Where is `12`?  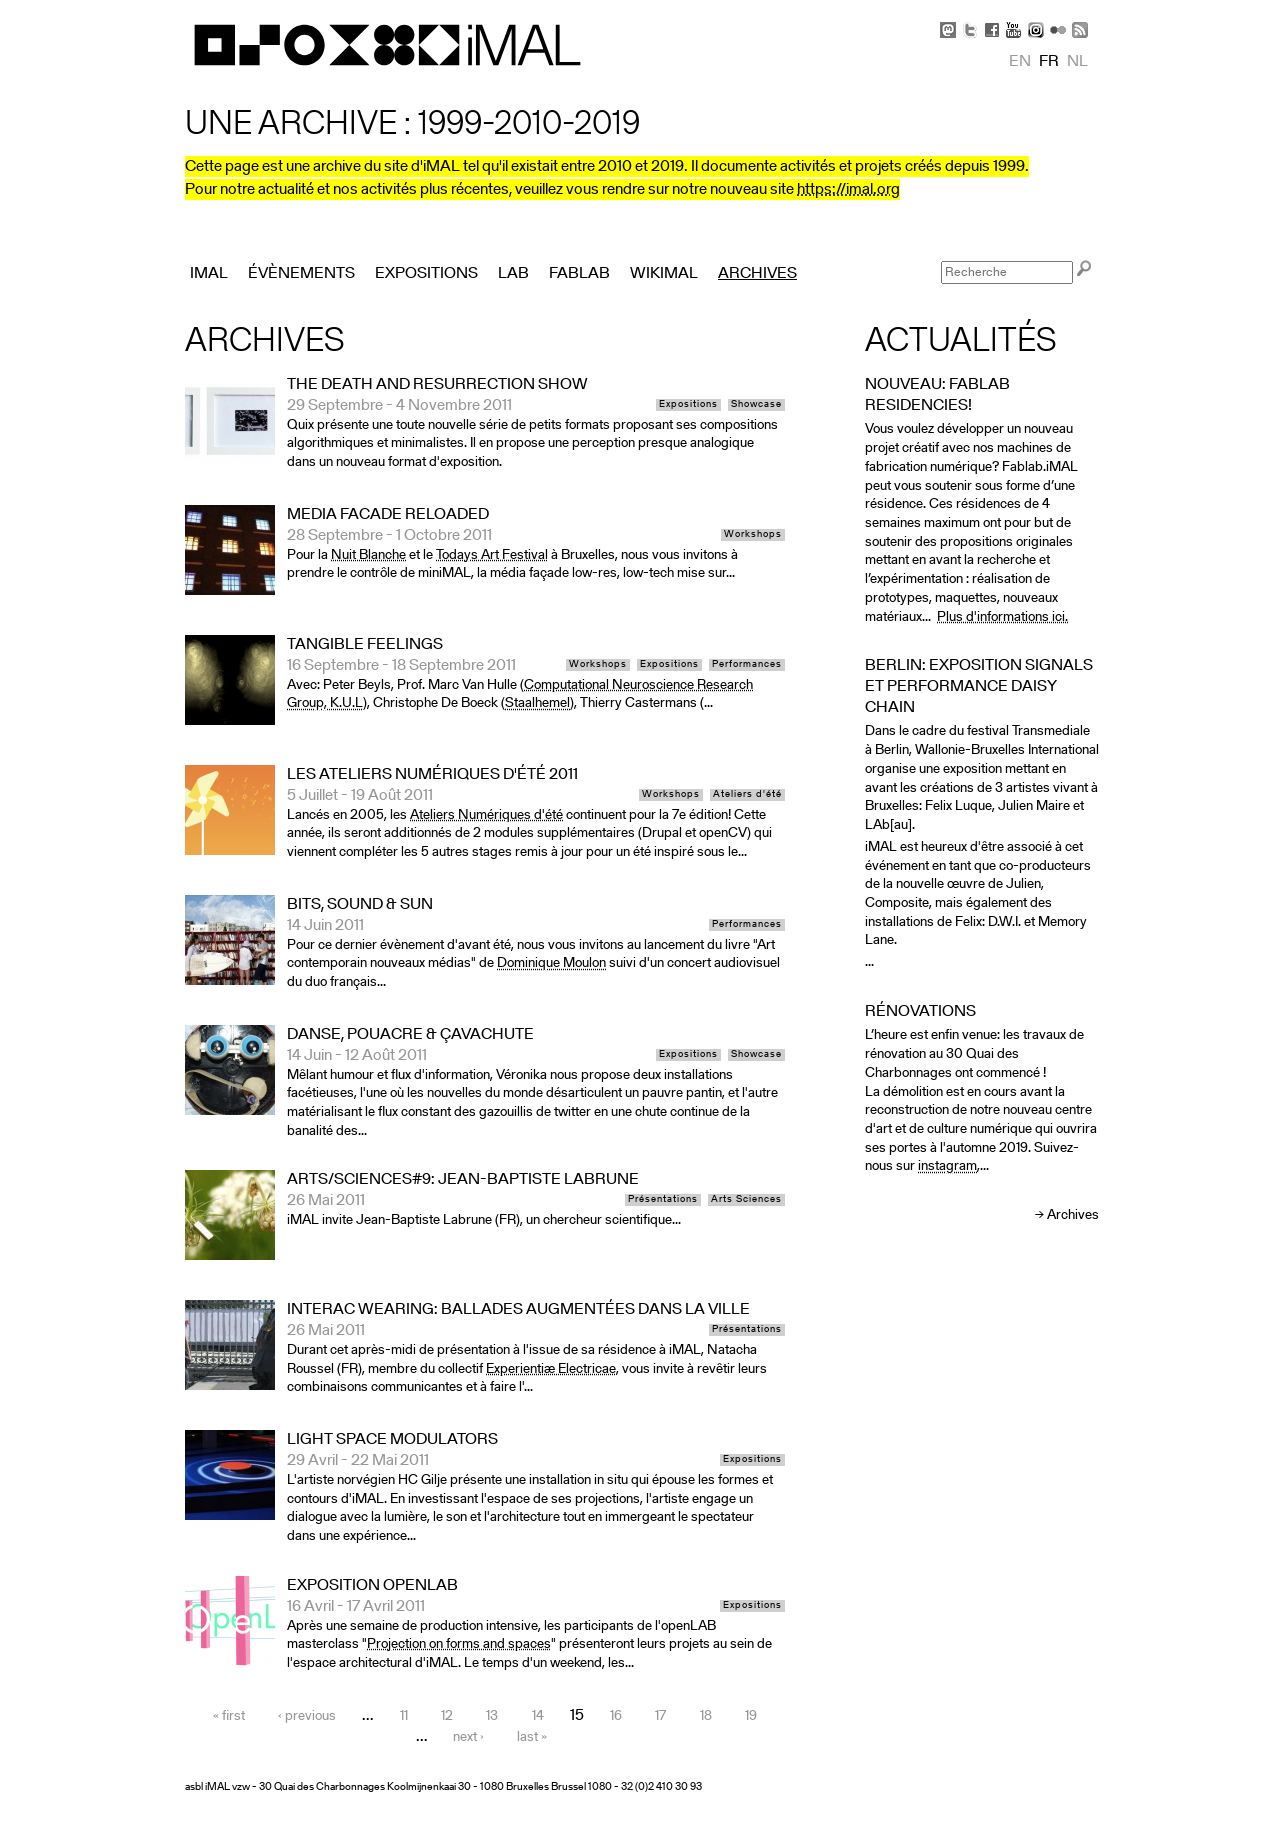
12 is located at coordinates (447, 1716).